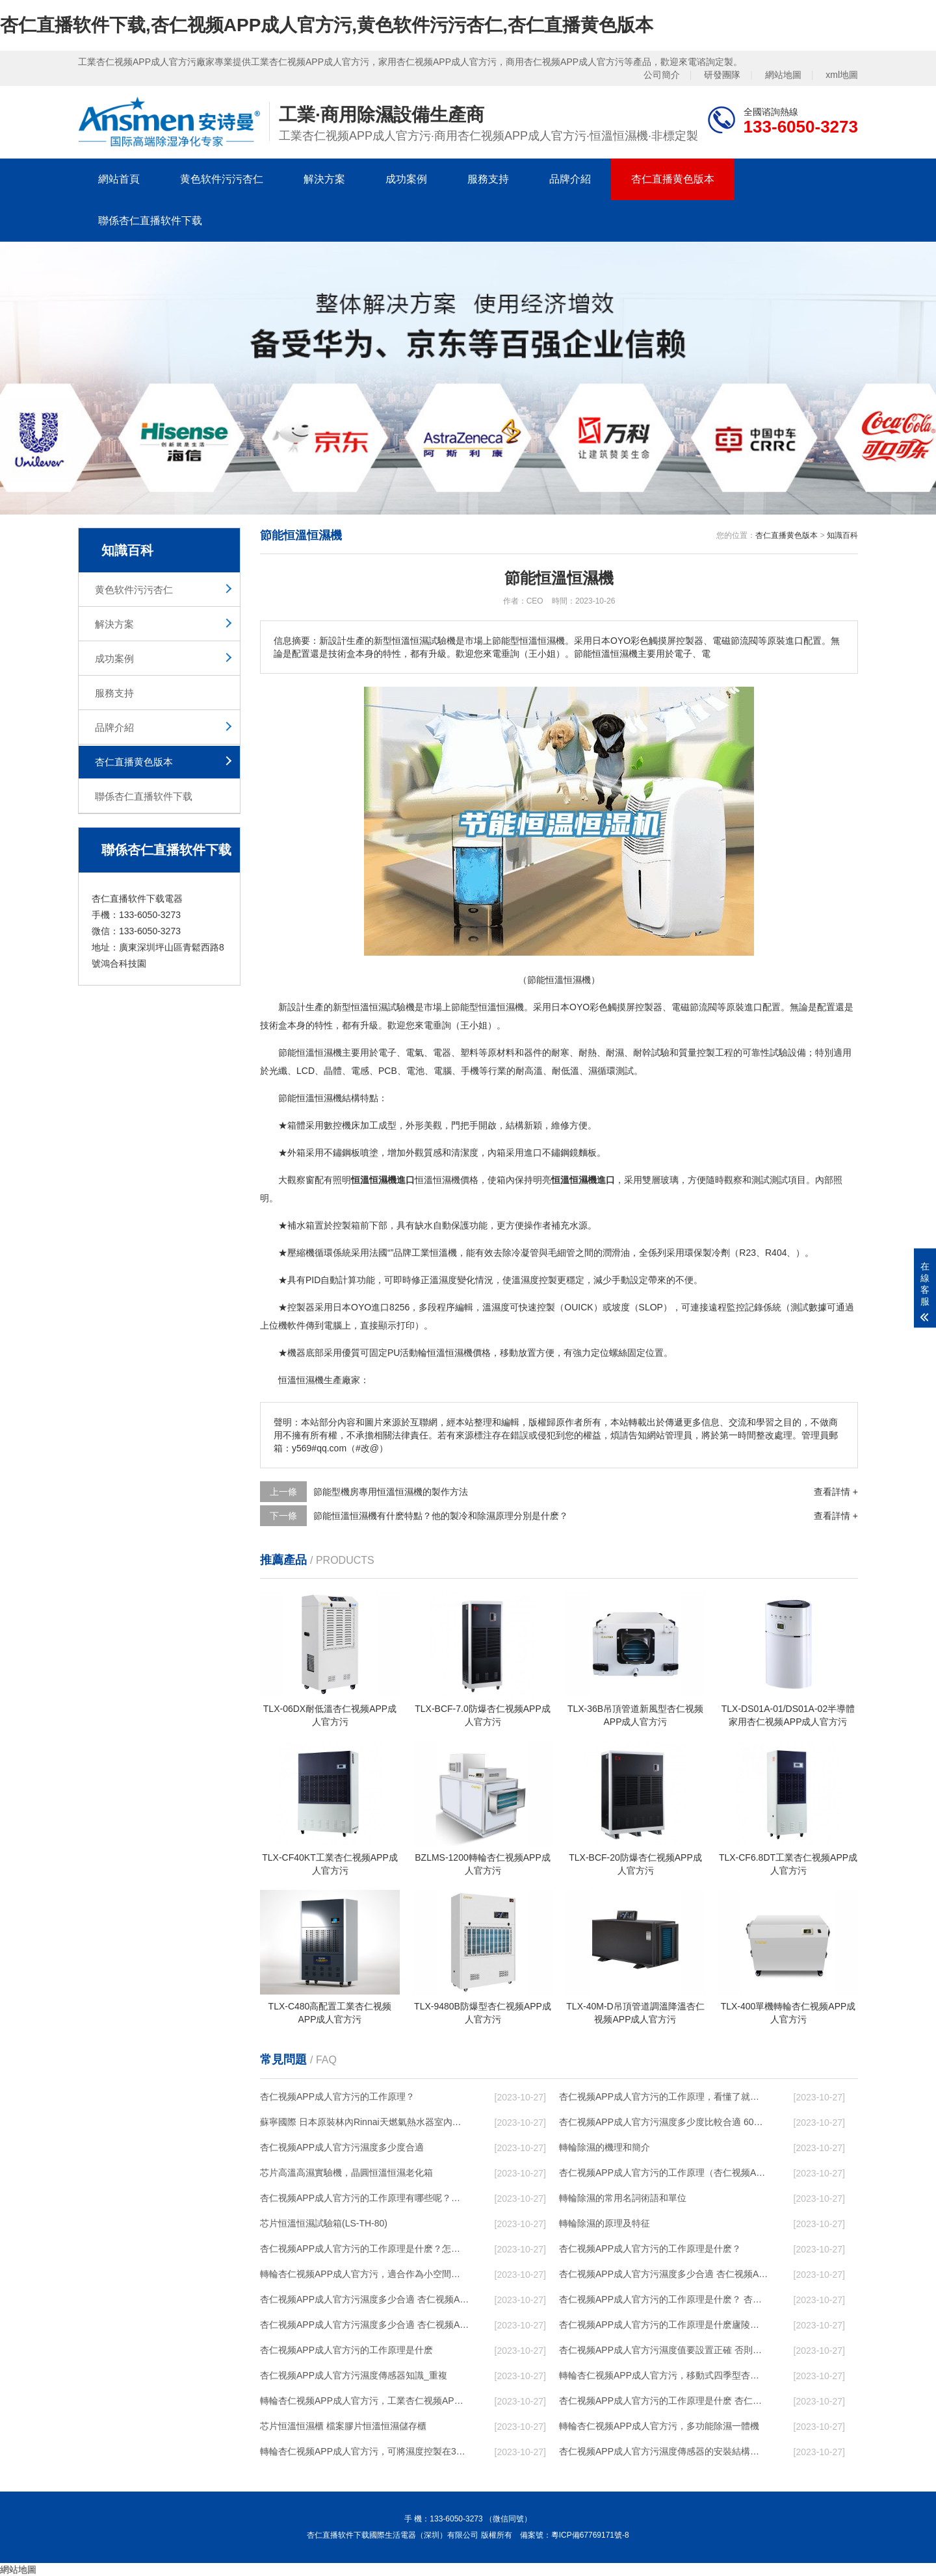 The image size is (936, 2576). I want to click on 杏仁视频APP成人官方污的工作原理是什麽, so click(346, 2350).